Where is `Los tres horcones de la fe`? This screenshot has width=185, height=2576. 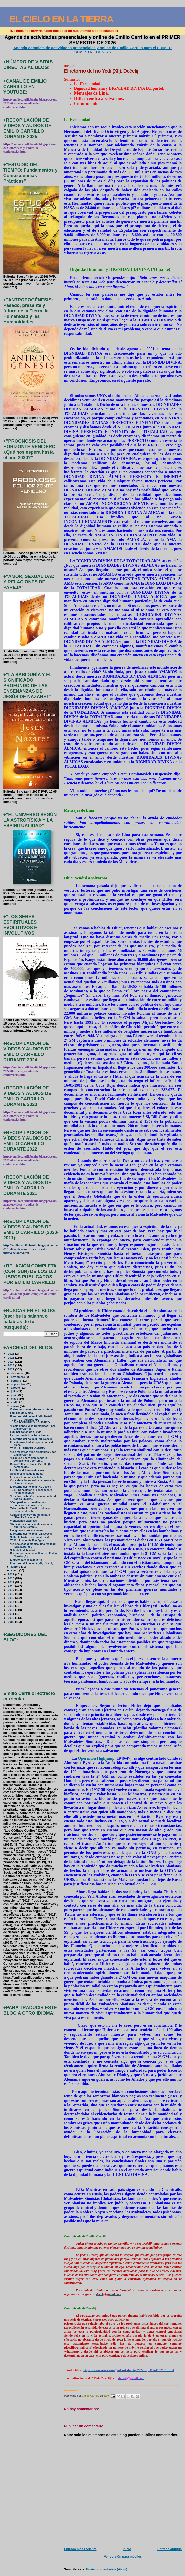 Los tres horcones de la fe is located at coordinates (26, 1477).